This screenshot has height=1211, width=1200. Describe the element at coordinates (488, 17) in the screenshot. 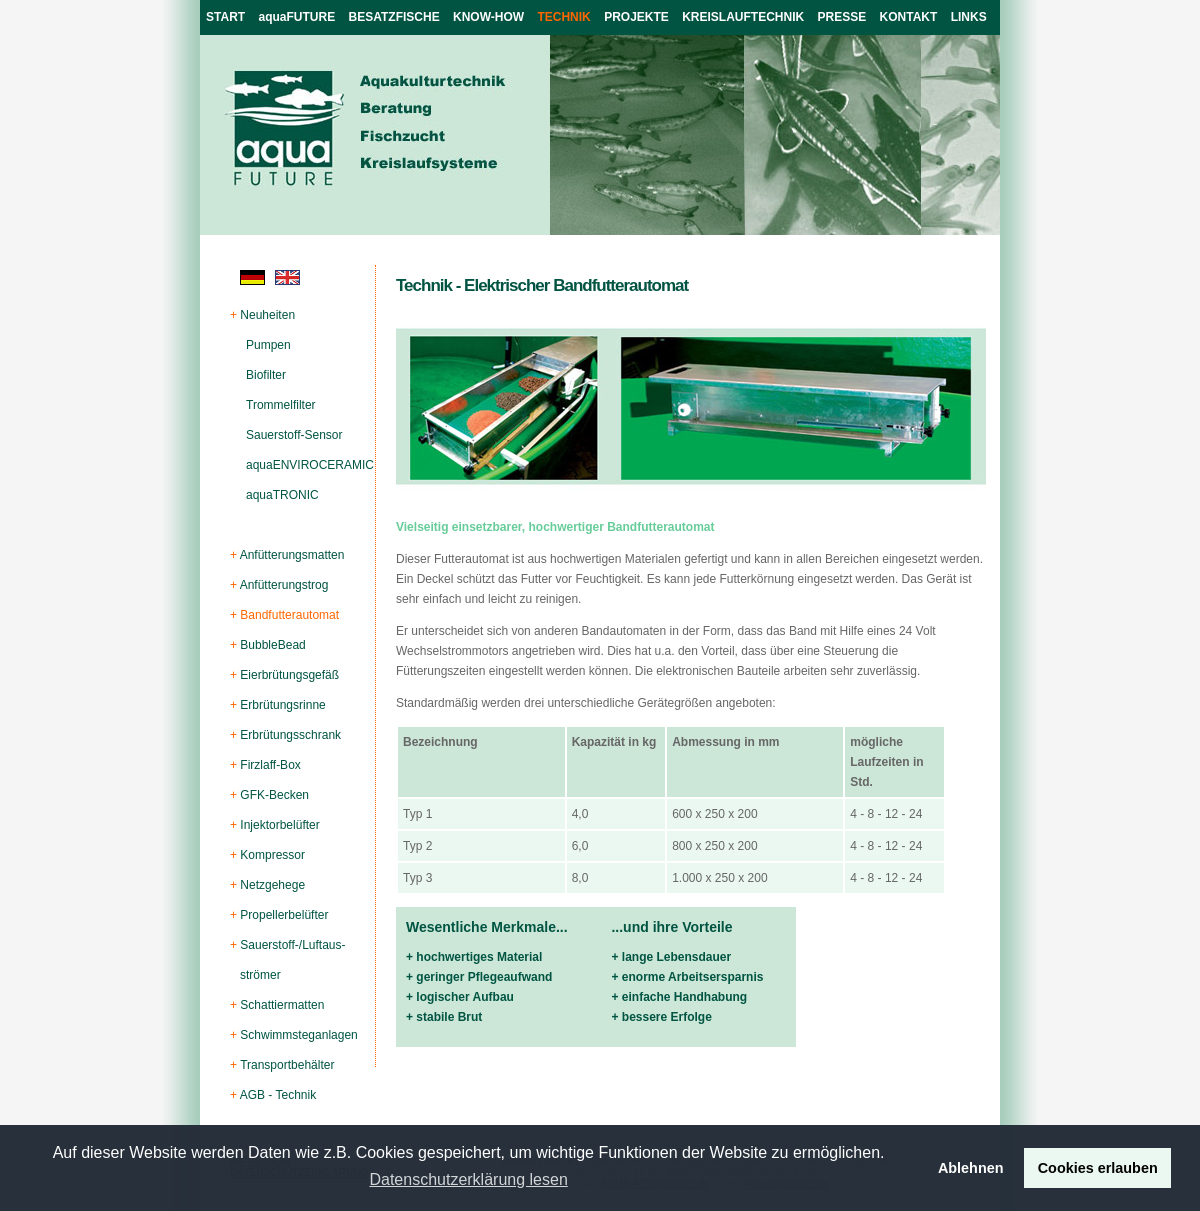

I see `KNOW-HOW` at that location.